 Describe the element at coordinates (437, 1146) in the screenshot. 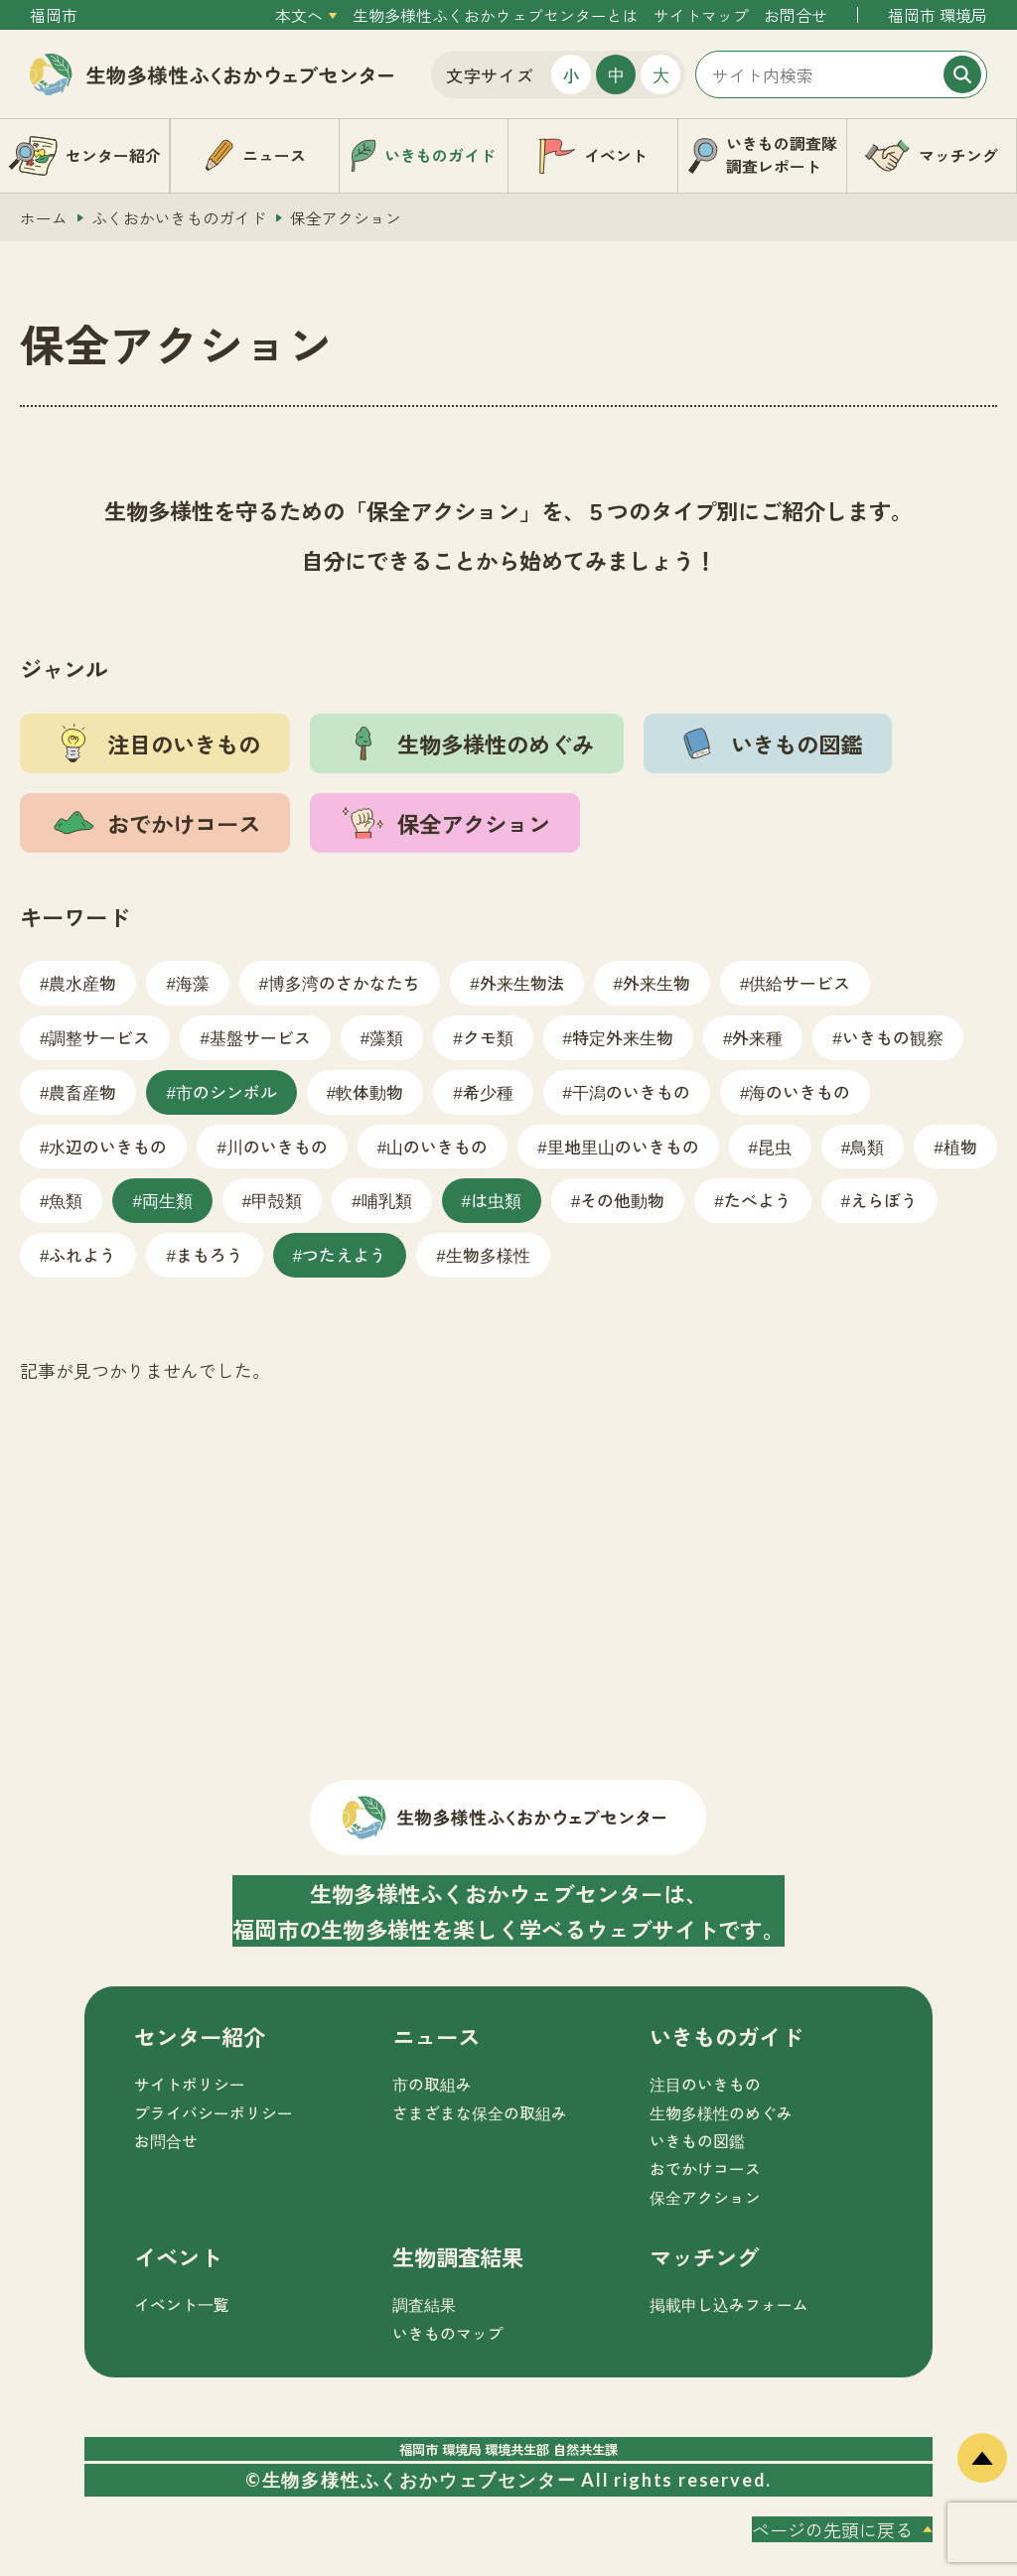

I see `山のいきもの` at that location.